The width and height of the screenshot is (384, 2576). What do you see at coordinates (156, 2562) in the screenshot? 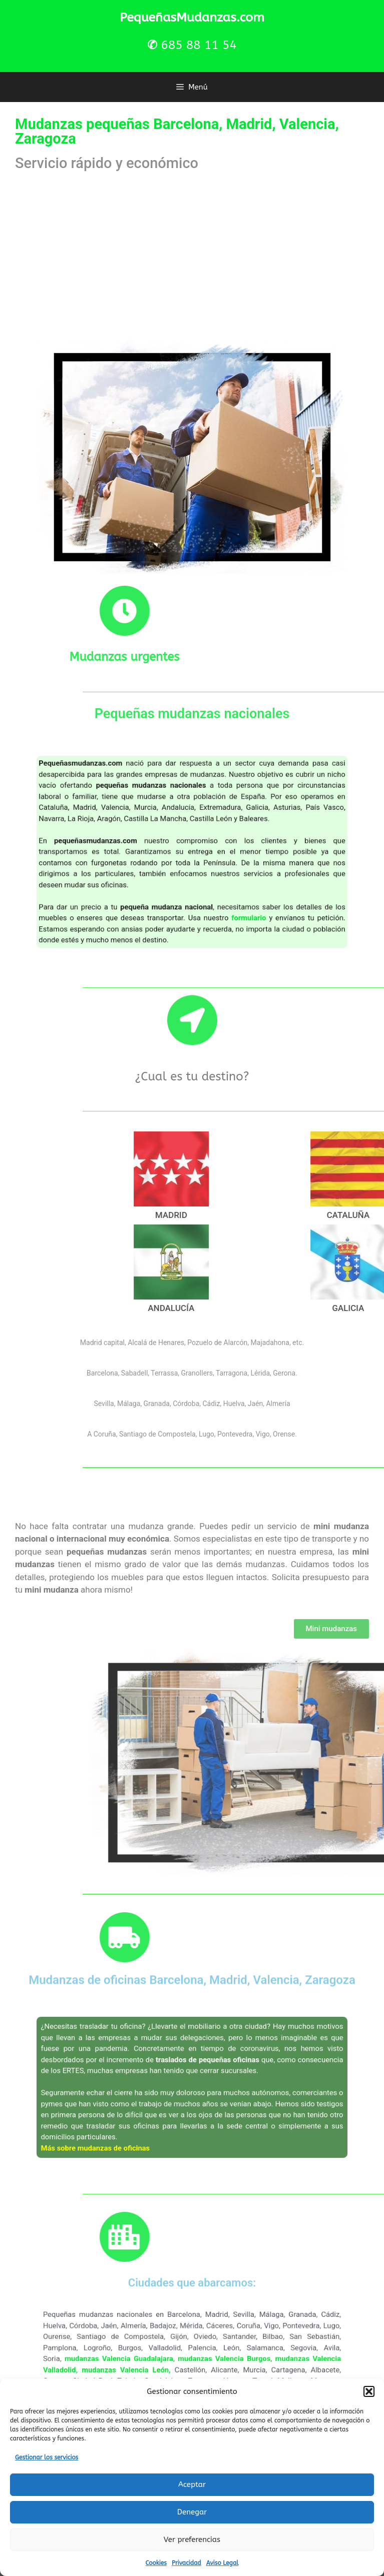
I see `Cookies` at bounding box center [156, 2562].